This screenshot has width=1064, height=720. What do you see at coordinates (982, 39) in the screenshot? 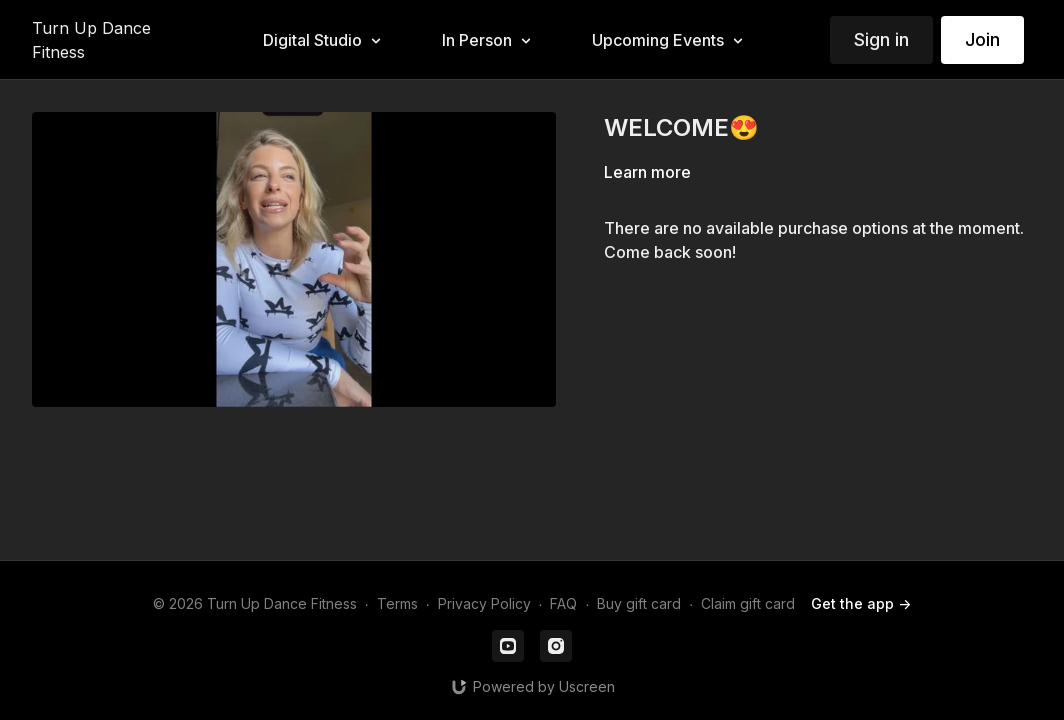
I see `Join` at bounding box center [982, 39].